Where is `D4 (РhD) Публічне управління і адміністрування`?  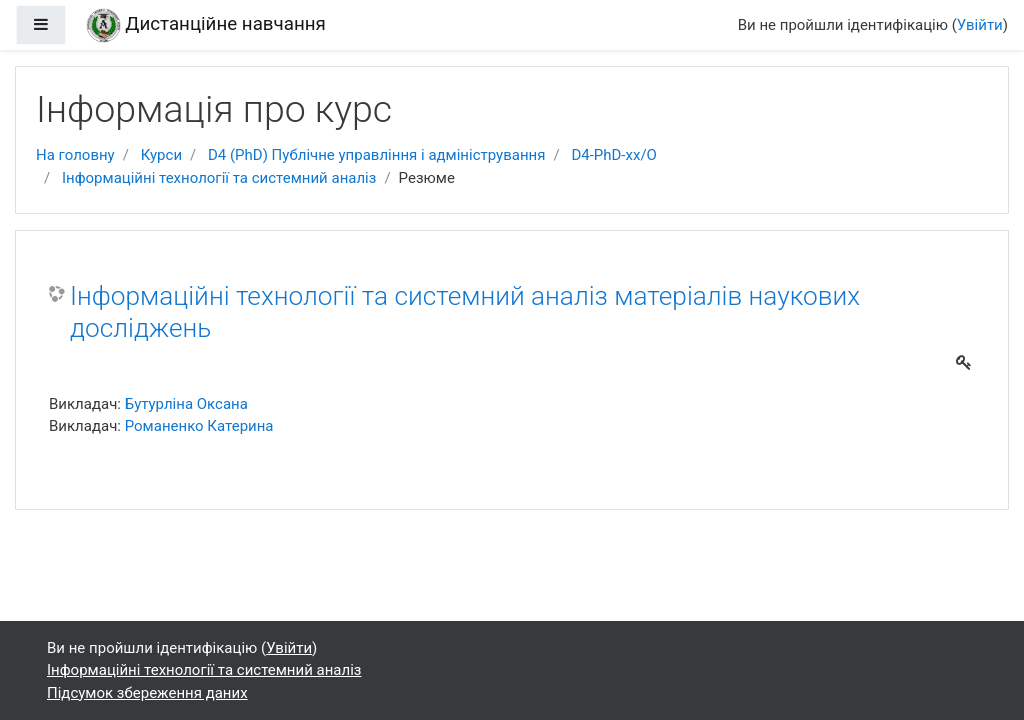 D4 (РhD) Публічне управління і адміністрування is located at coordinates (376, 155).